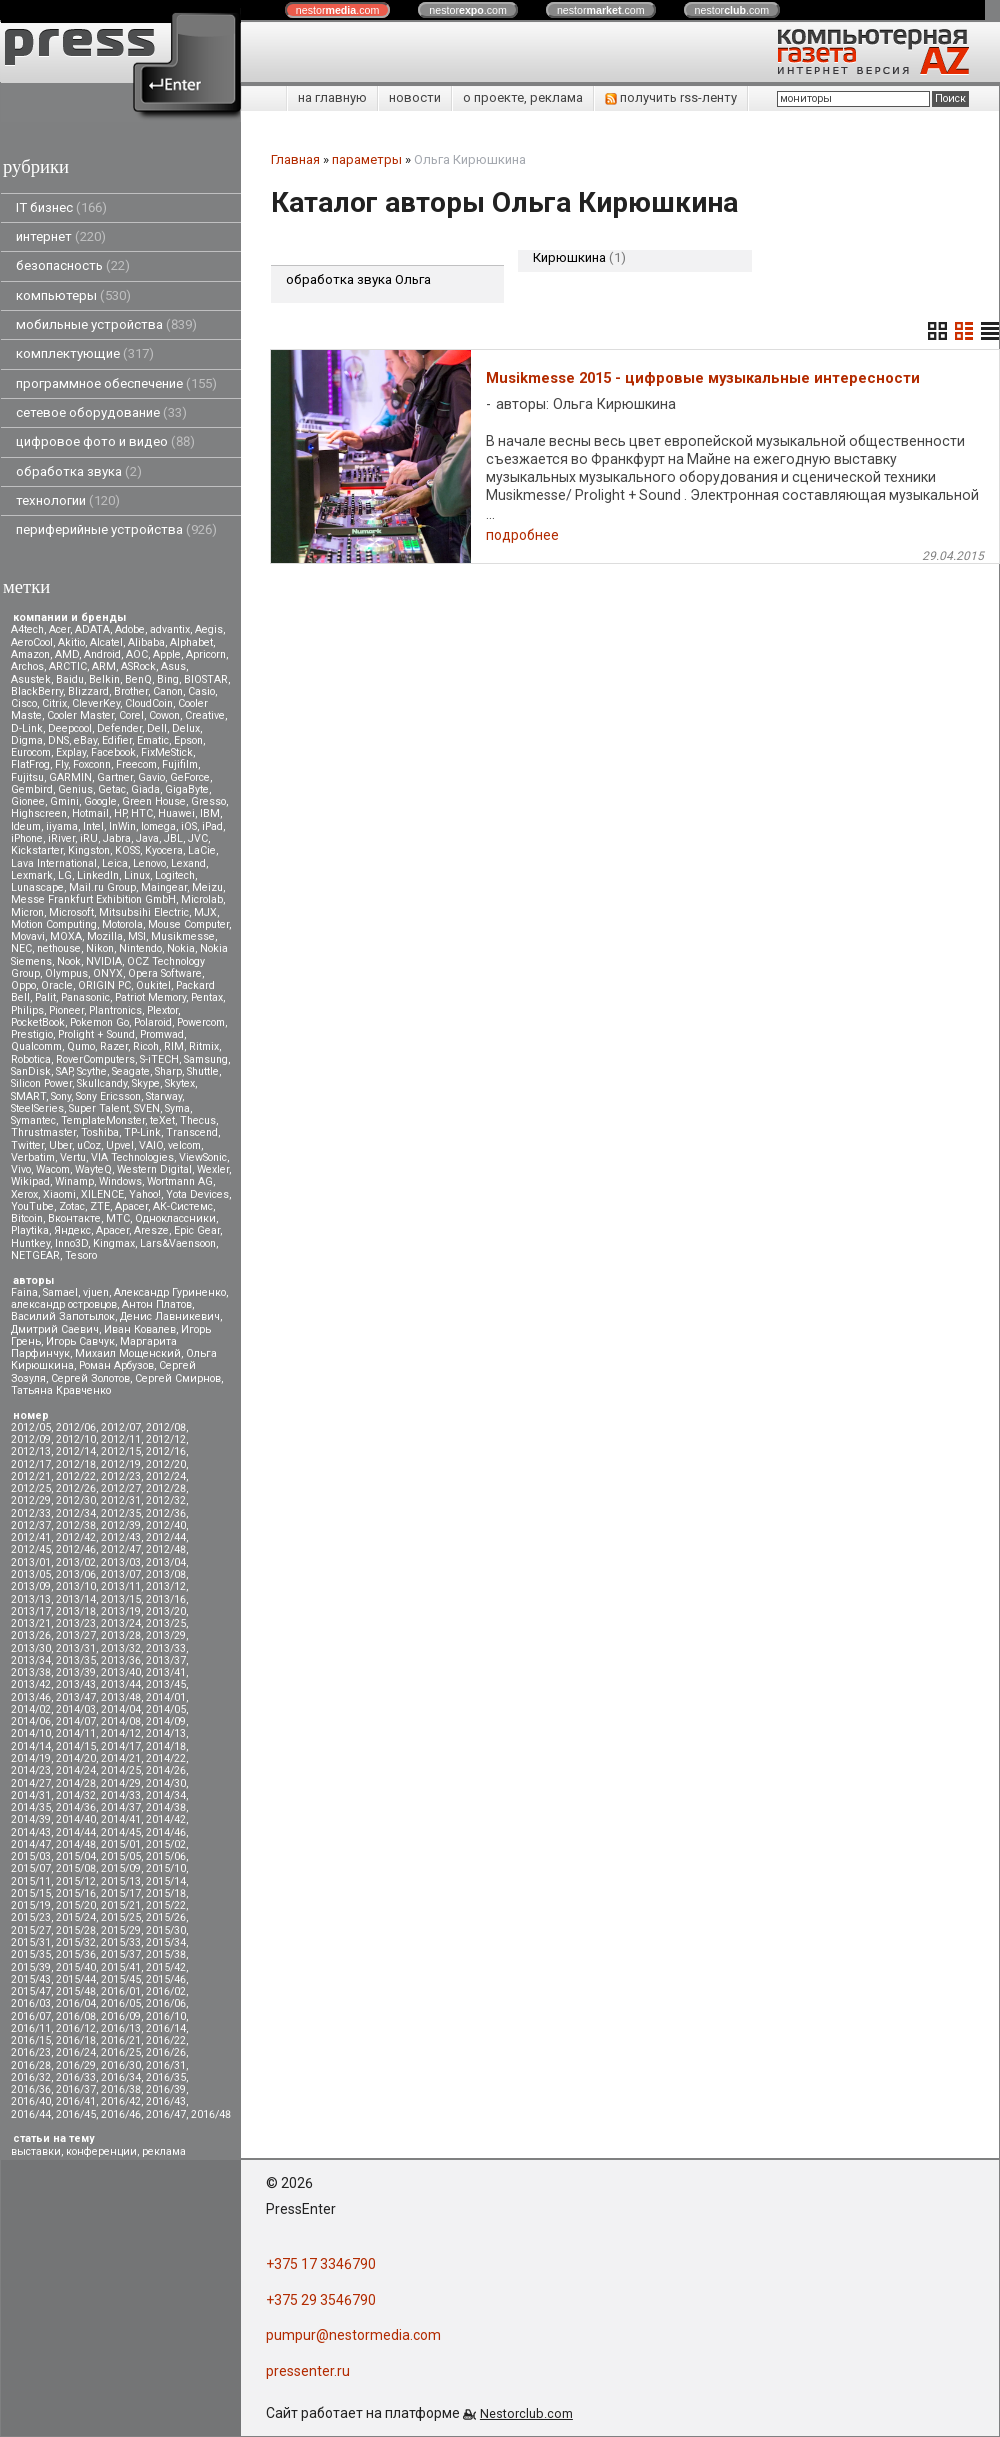 The image size is (1000, 2437). Describe the element at coordinates (153, 740) in the screenshot. I see `Ematic` at that location.